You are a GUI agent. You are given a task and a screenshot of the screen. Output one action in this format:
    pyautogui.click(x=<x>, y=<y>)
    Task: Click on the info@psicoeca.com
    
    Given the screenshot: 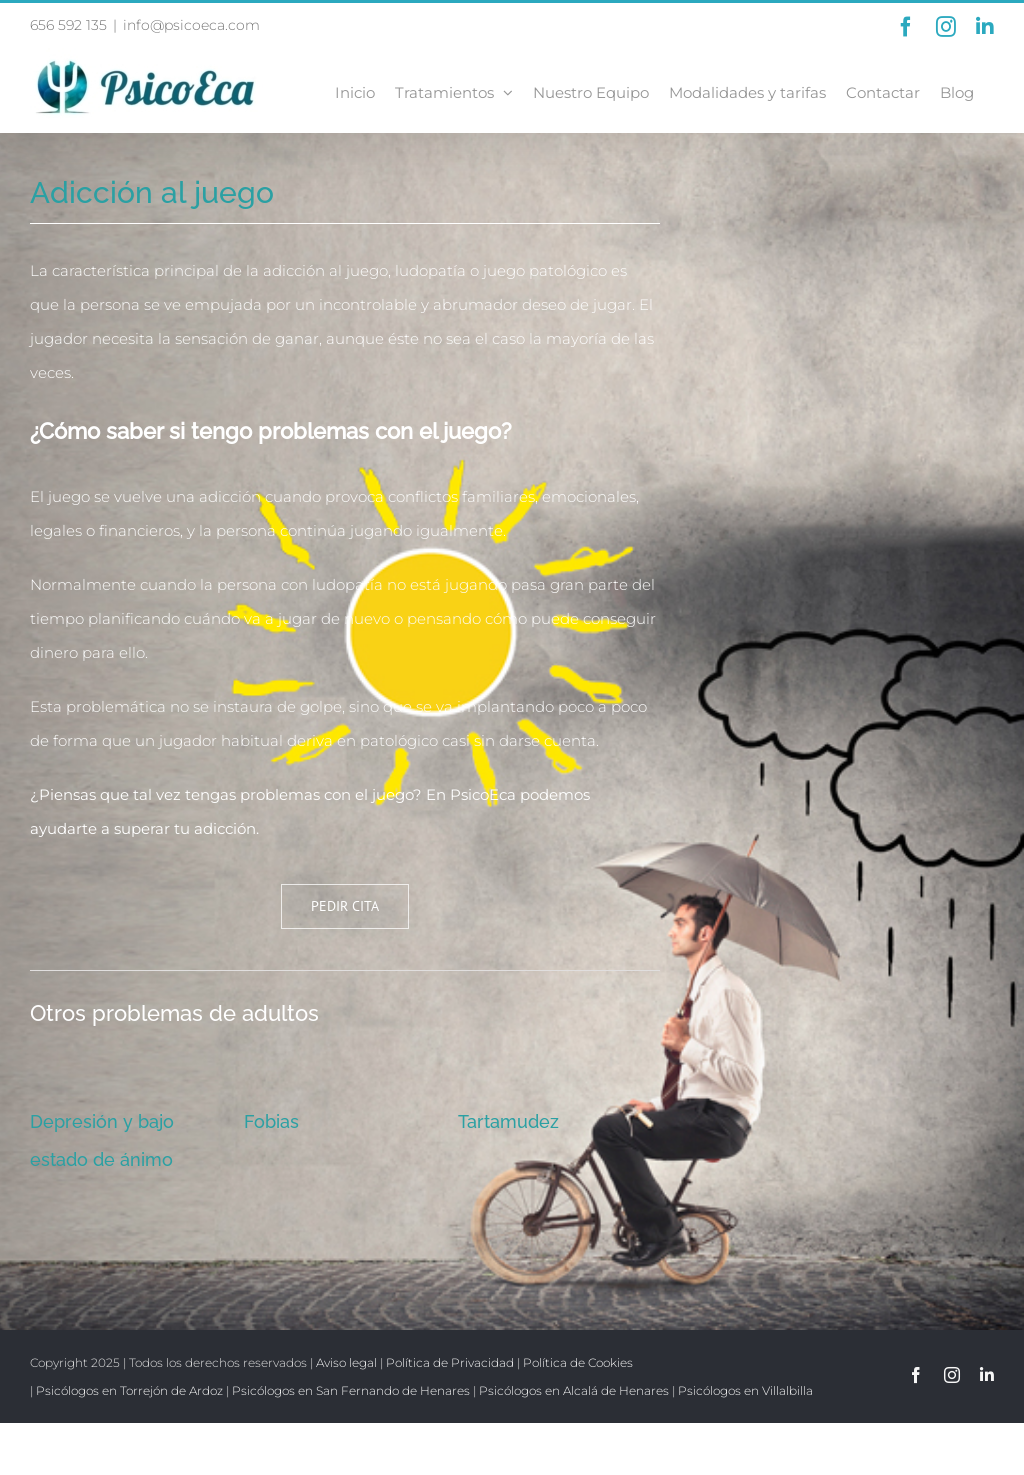 What is the action you would take?
    pyautogui.click(x=191, y=25)
    